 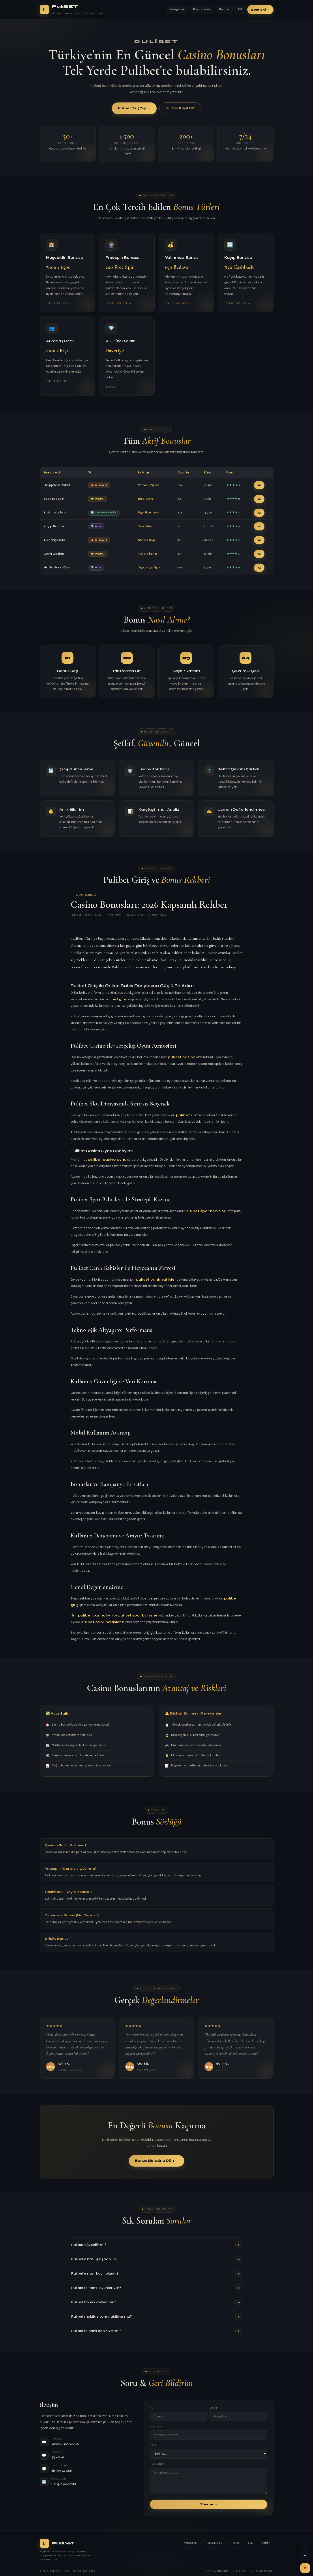 I want to click on Pulibet Giriş Yap →, so click(x=134, y=108).